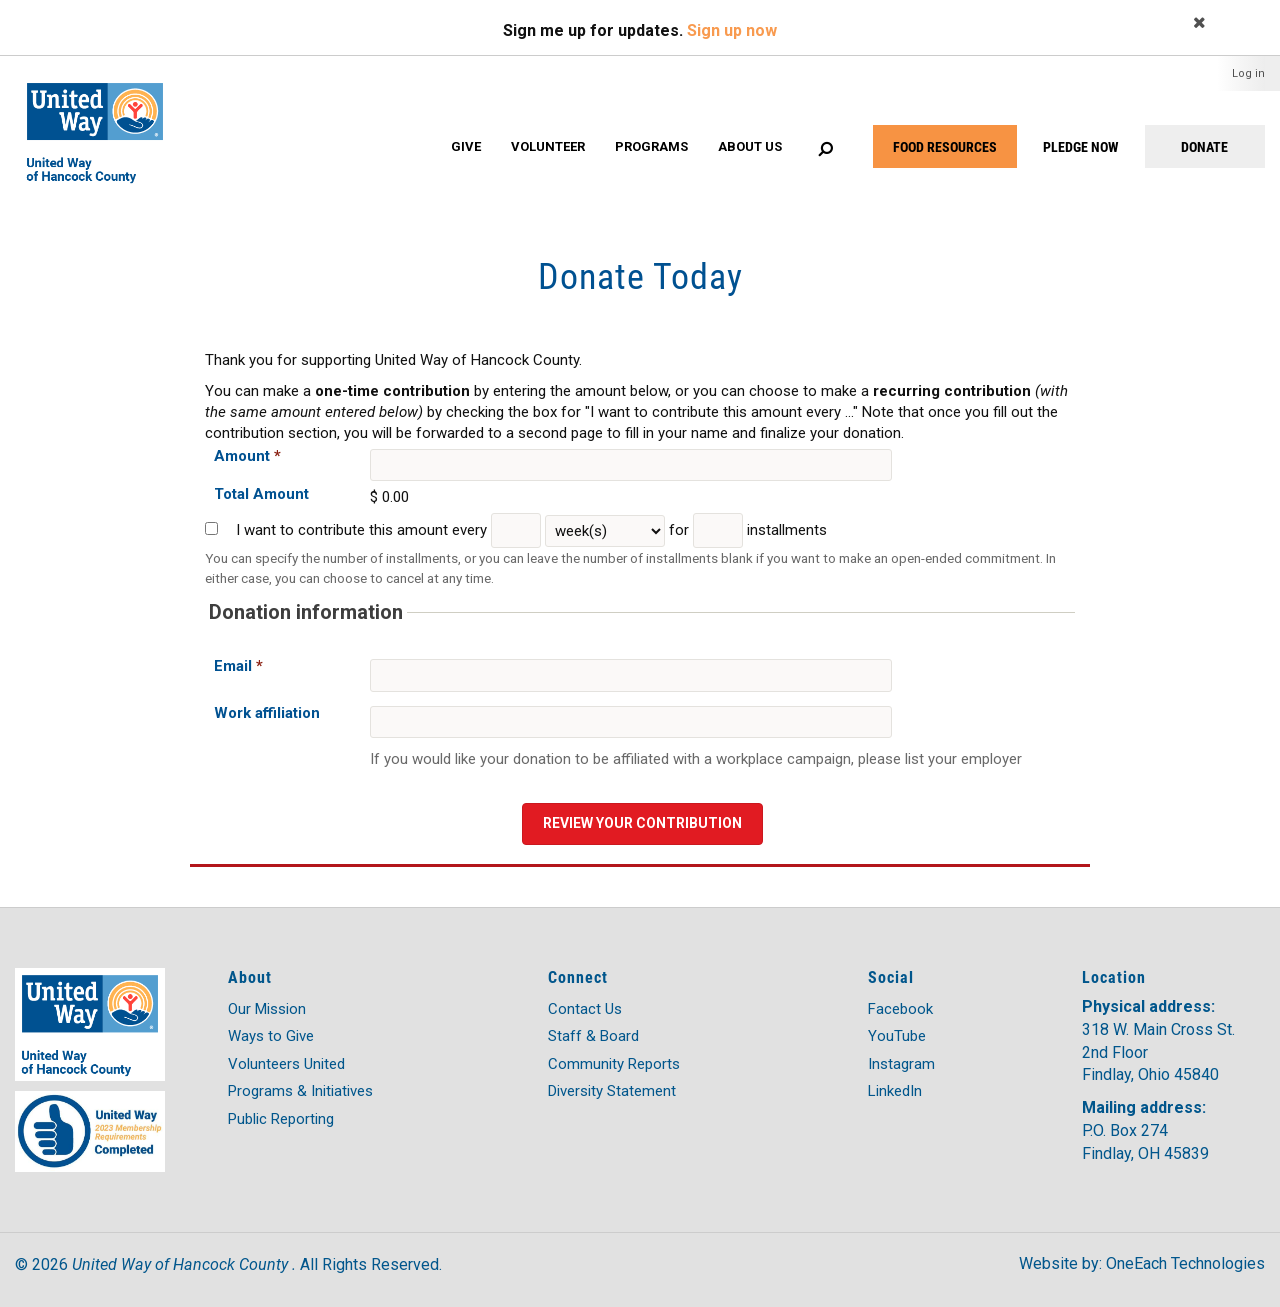 Image resolution: width=1280 pixels, height=1307 pixels. Describe the element at coordinates (900, 1009) in the screenshot. I see `Facebook` at that location.